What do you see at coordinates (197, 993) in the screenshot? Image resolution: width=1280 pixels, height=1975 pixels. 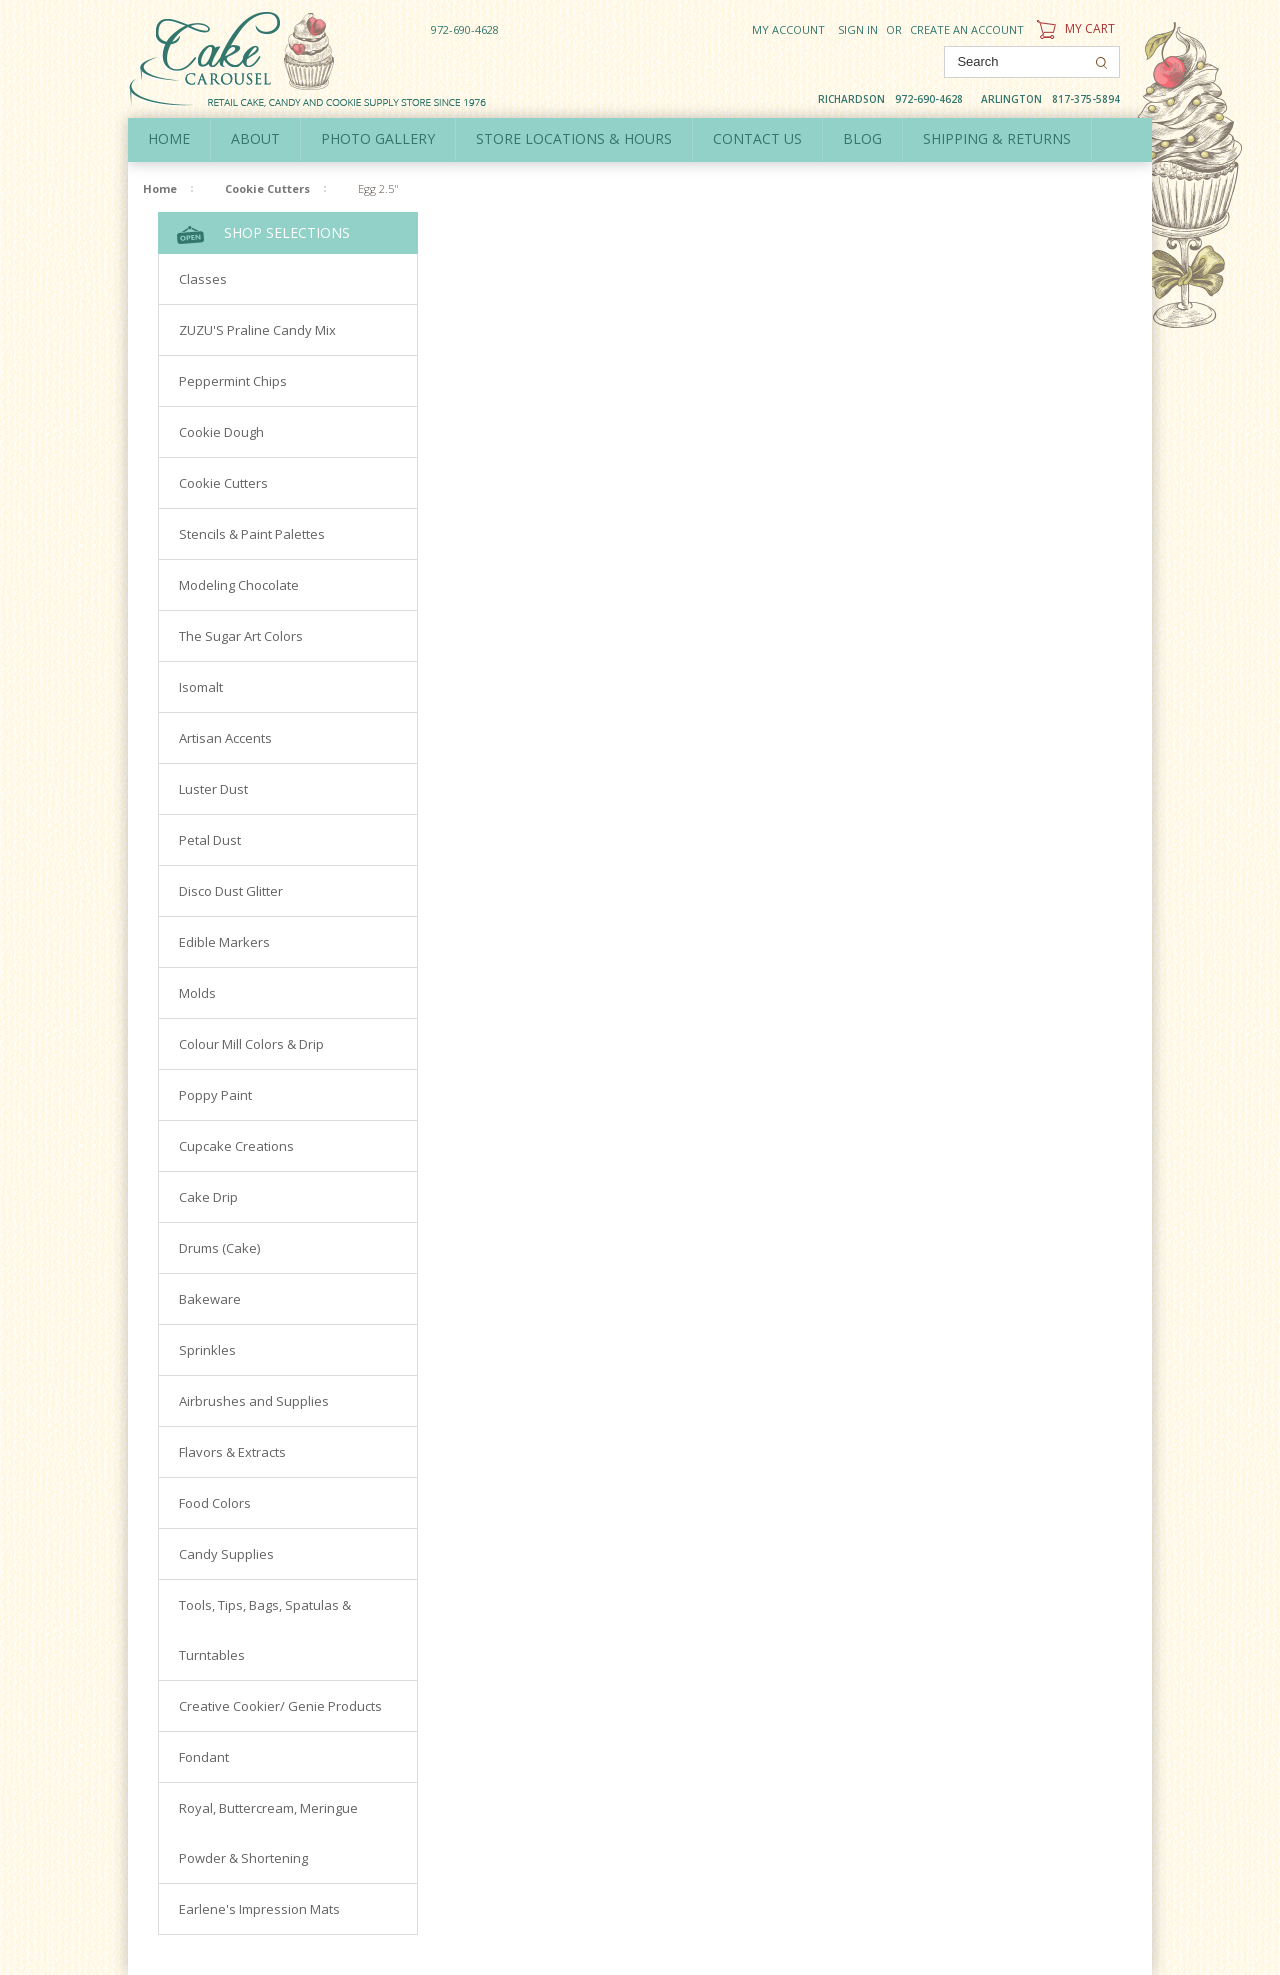 I see `Molds` at bounding box center [197, 993].